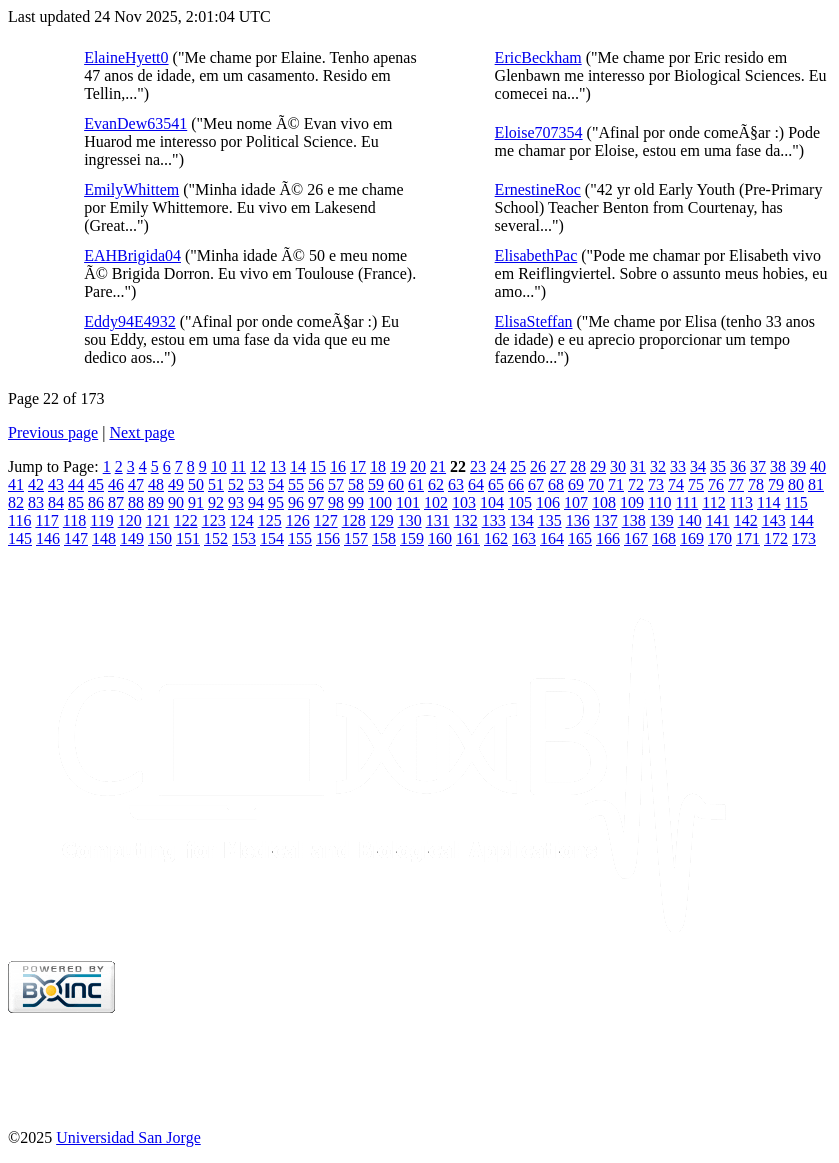 This screenshot has height=1163, width=839. Describe the element at coordinates (101, 520) in the screenshot. I see `119` at that location.